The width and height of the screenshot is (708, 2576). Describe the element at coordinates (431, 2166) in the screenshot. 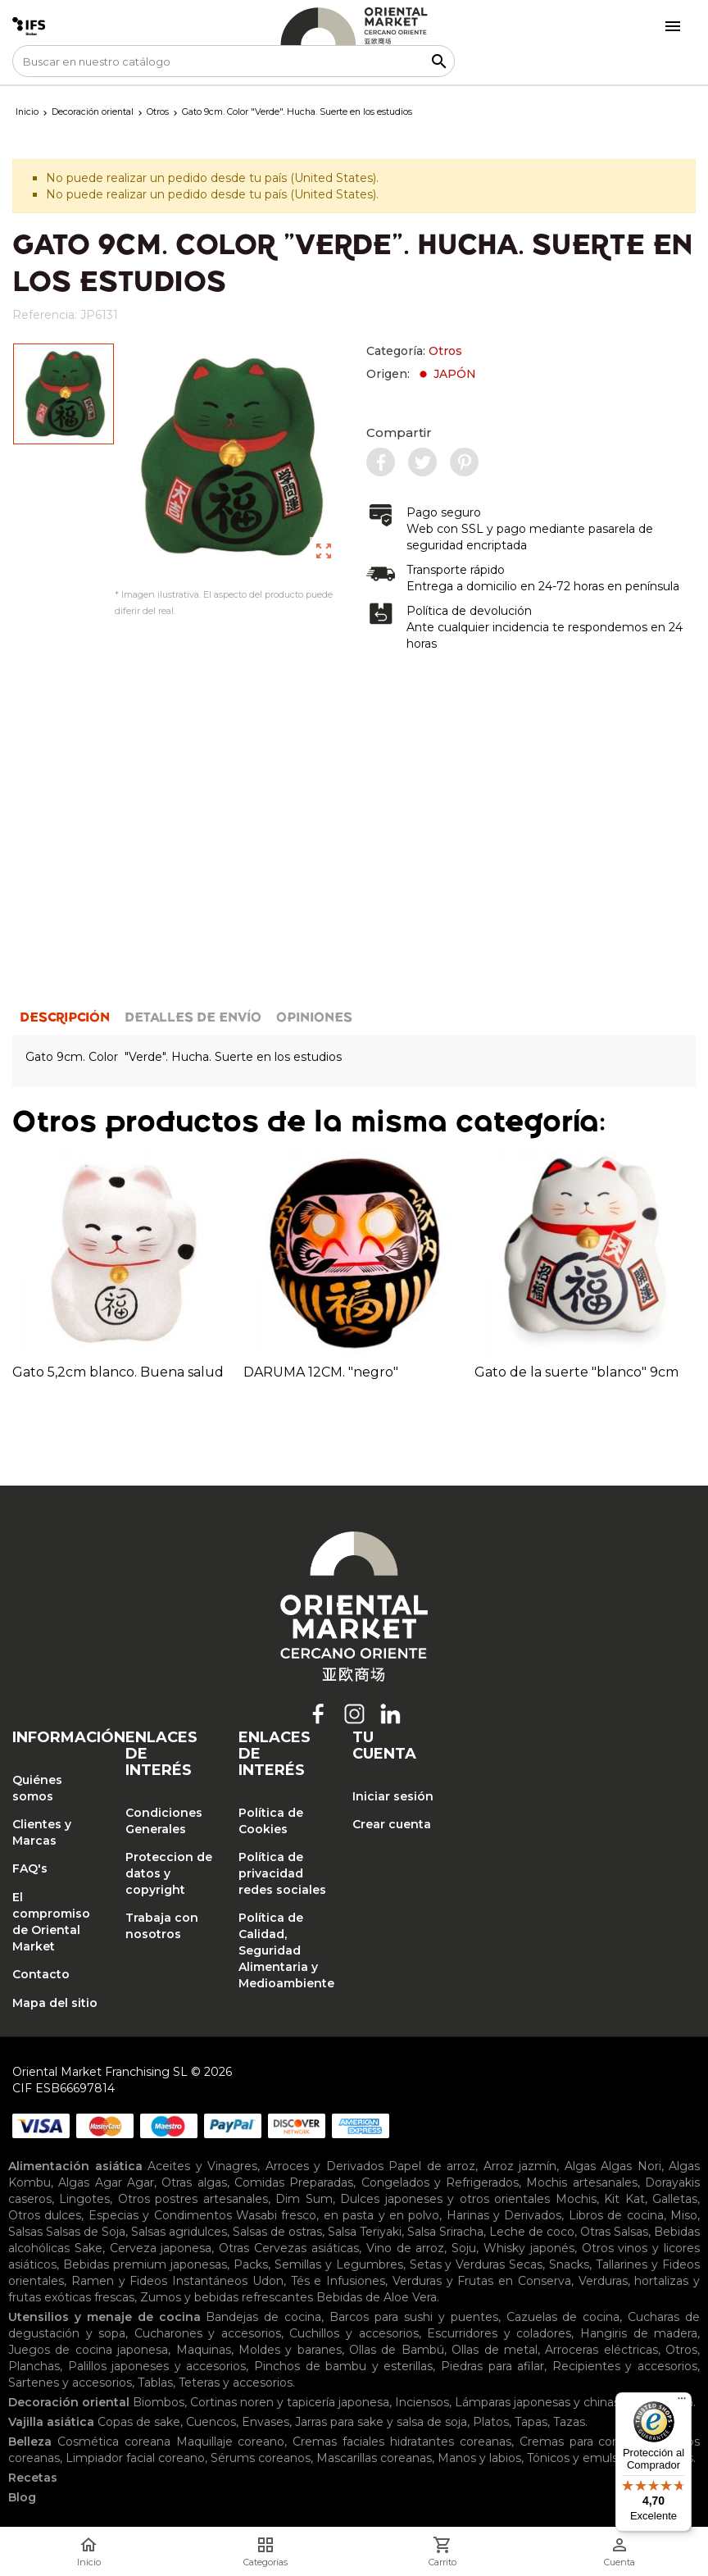

I see `Papel de arroz` at that location.